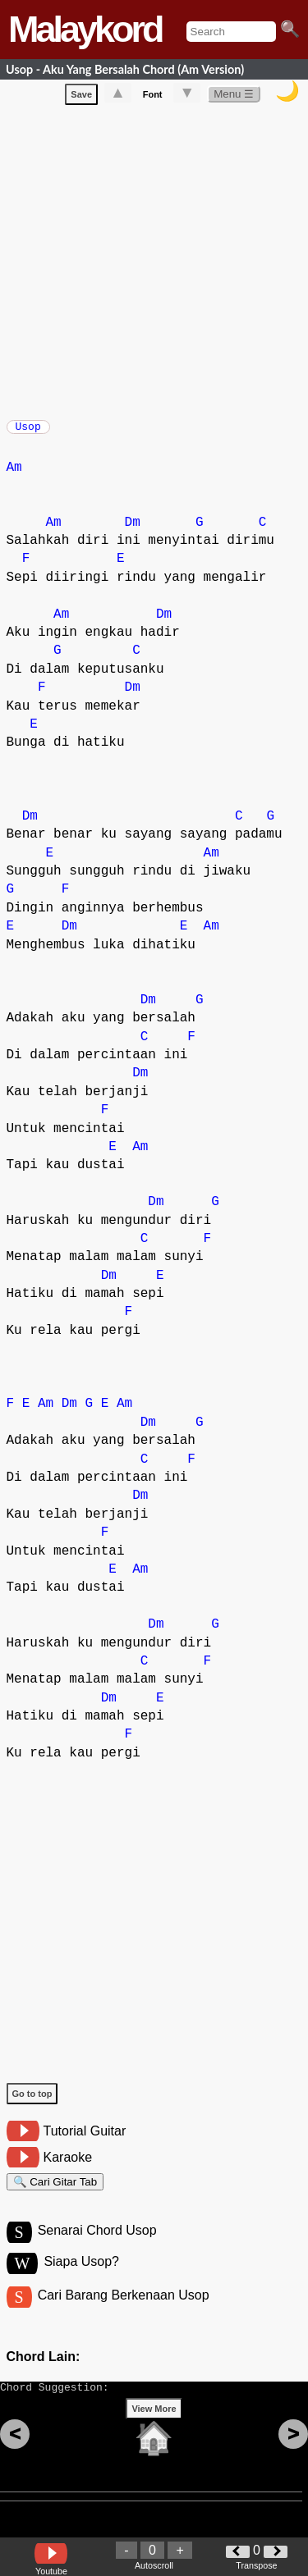 The image size is (308, 2576). I want to click on Usop - Aku Yang Bersalah Chord (Am Version), so click(125, 69).